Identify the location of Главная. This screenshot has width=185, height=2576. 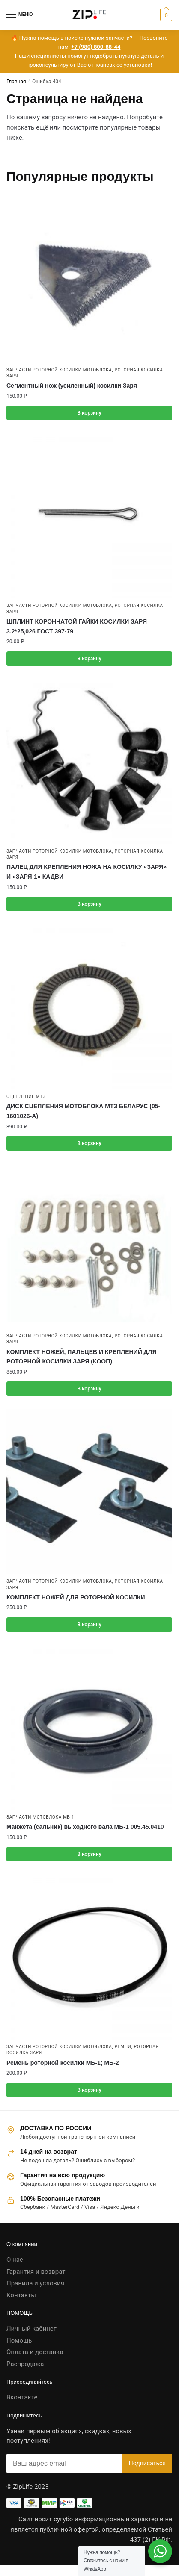
(16, 82).